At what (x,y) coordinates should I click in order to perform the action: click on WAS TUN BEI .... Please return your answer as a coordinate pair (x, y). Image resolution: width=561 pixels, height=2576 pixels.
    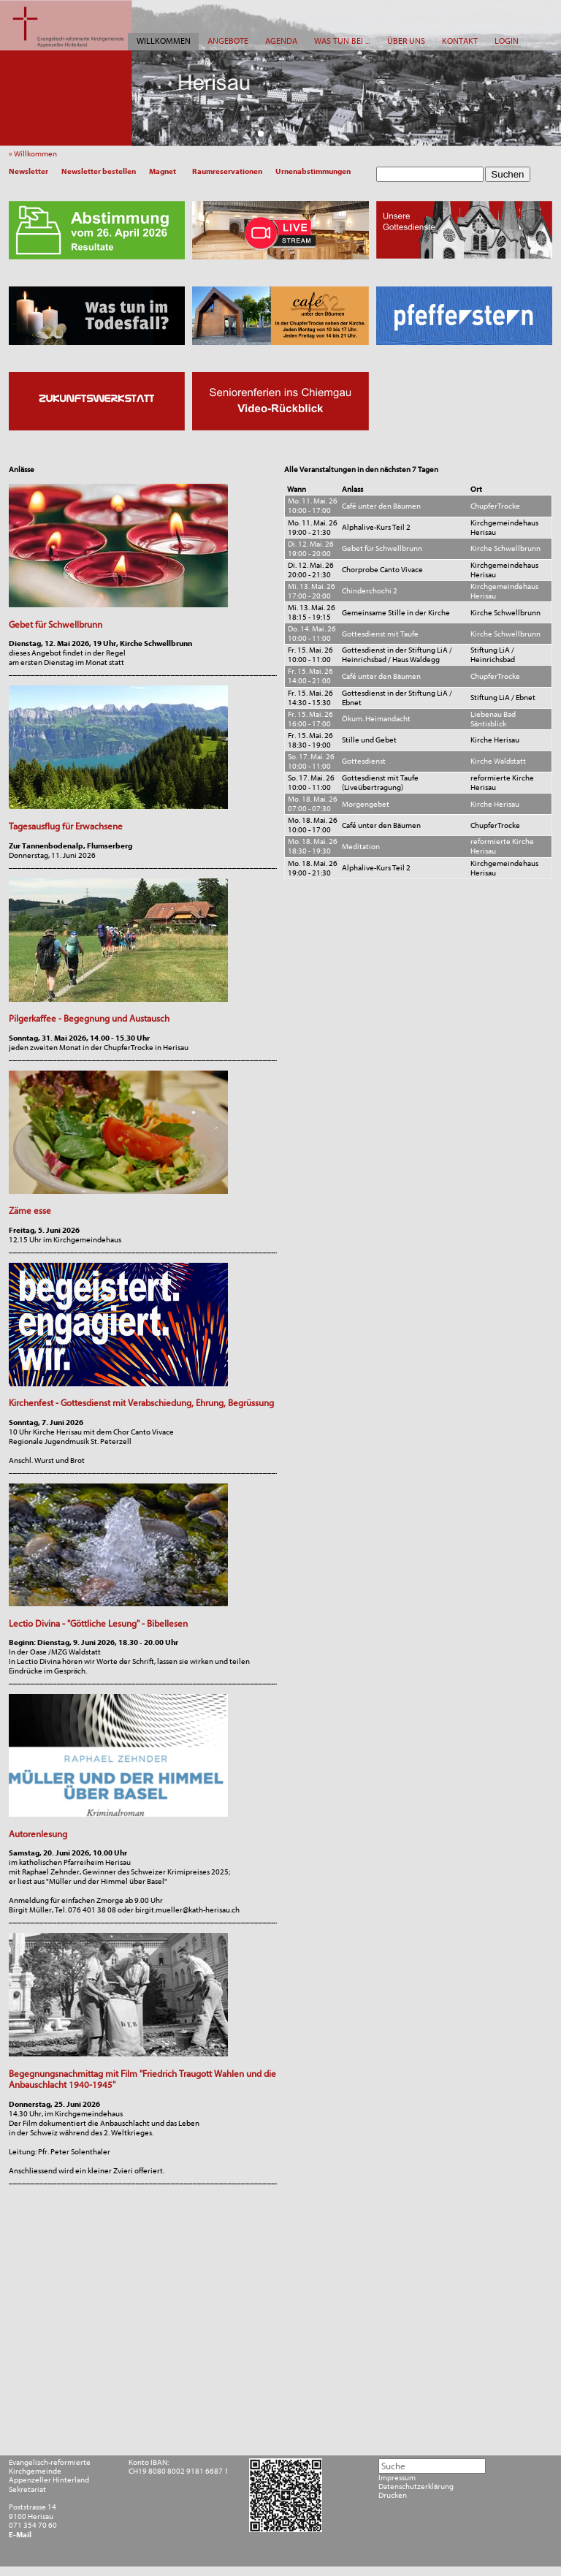
    Looking at the image, I should click on (342, 41).